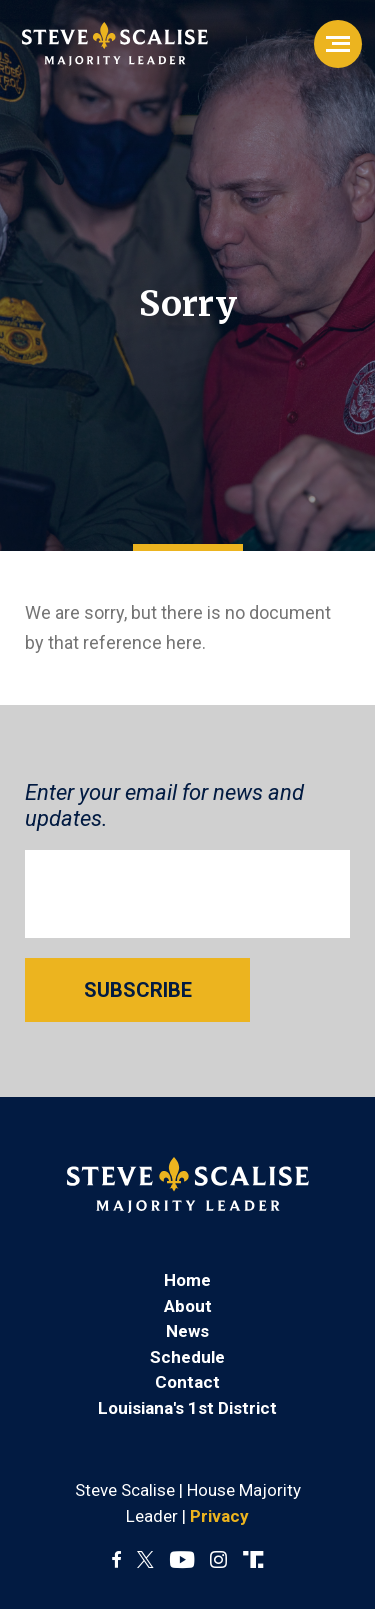 The image size is (375, 1609). I want to click on About, so click(188, 1306).